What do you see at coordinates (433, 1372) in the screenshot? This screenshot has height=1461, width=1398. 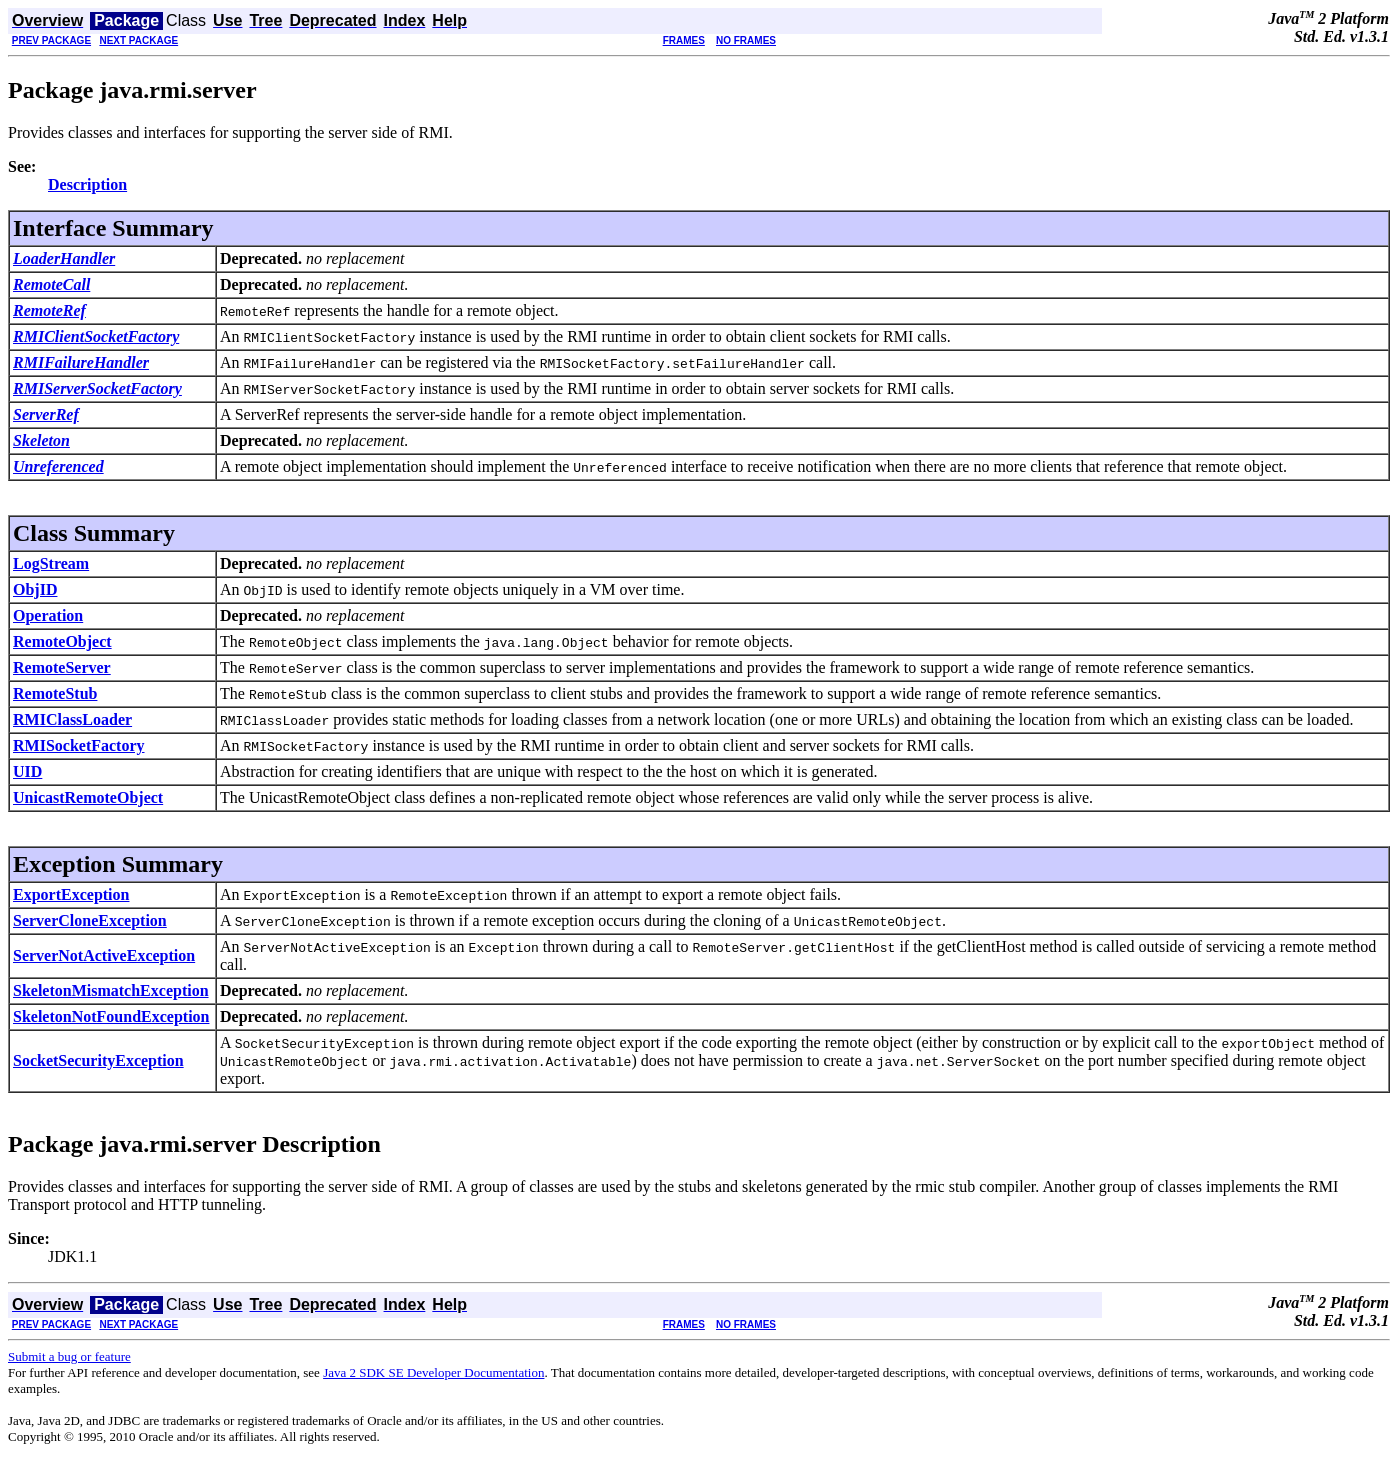 I see `Java 2 SDK SE Developer Documentation` at bounding box center [433, 1372].